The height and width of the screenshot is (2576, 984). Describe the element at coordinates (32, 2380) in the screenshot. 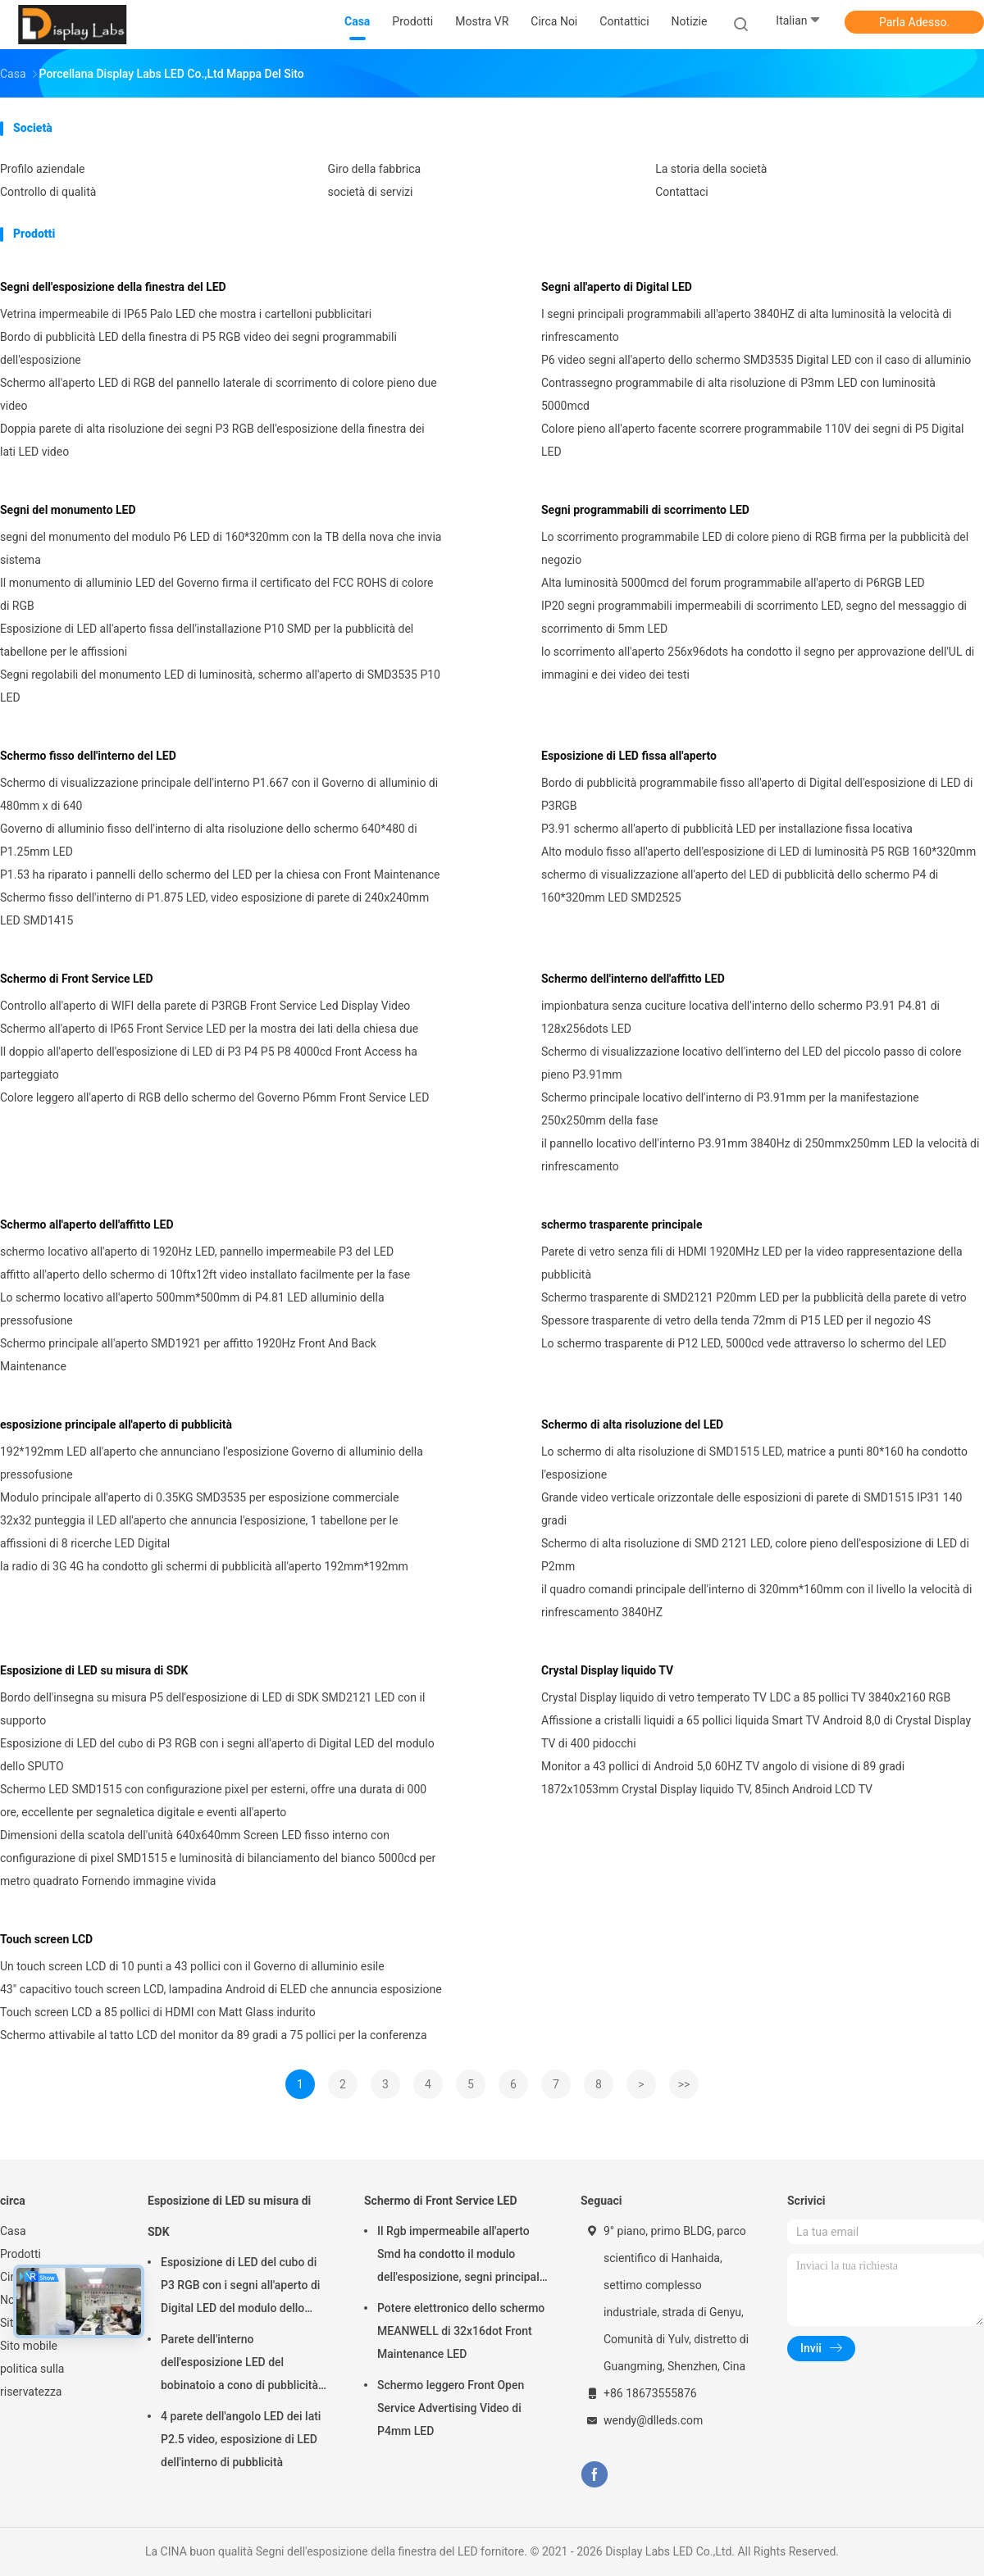

I see `politica sulla riservatezza` at that location.